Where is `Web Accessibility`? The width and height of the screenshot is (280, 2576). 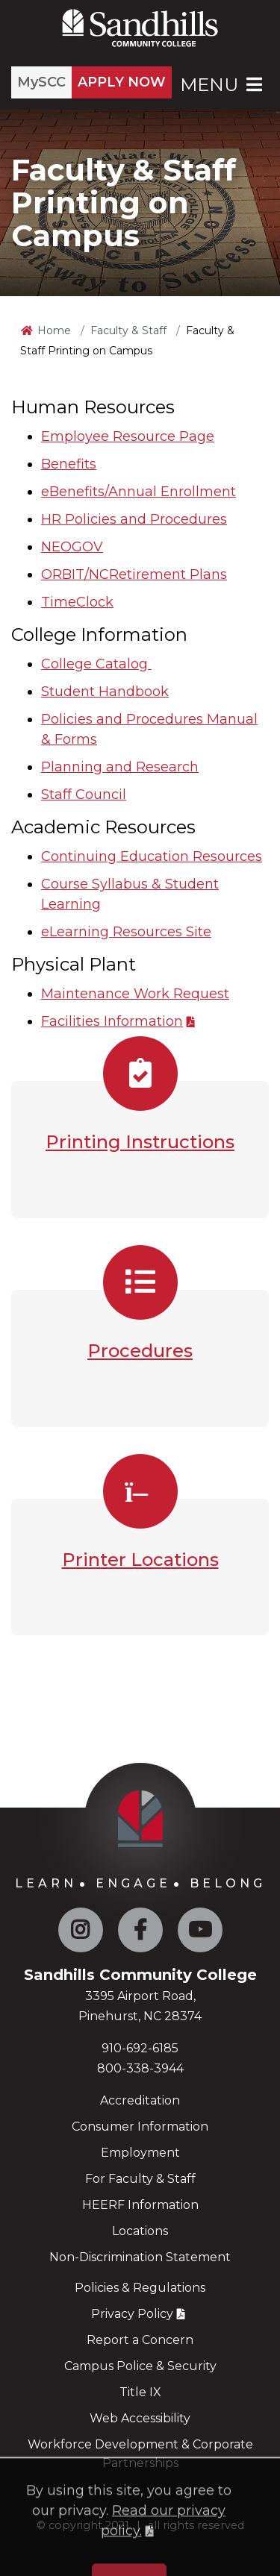
Web Accessibility is located at coordinates (140, 2418).